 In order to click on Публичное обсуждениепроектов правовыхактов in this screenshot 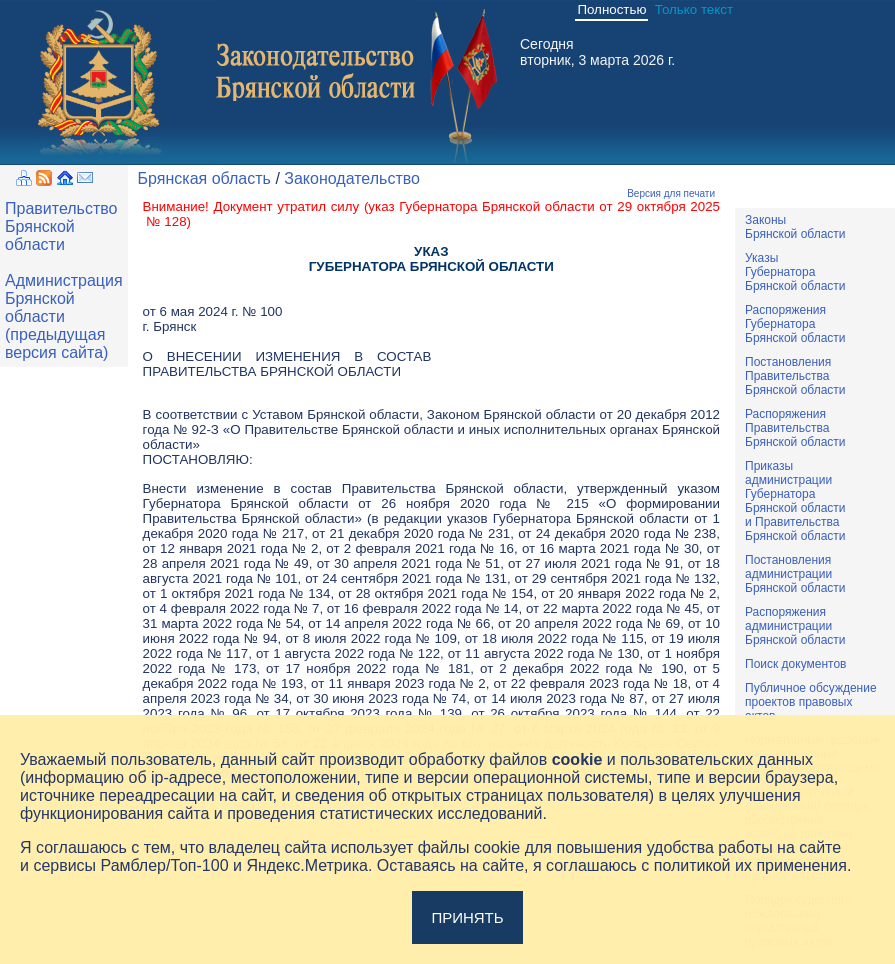, I will do `click(811, 702)`.